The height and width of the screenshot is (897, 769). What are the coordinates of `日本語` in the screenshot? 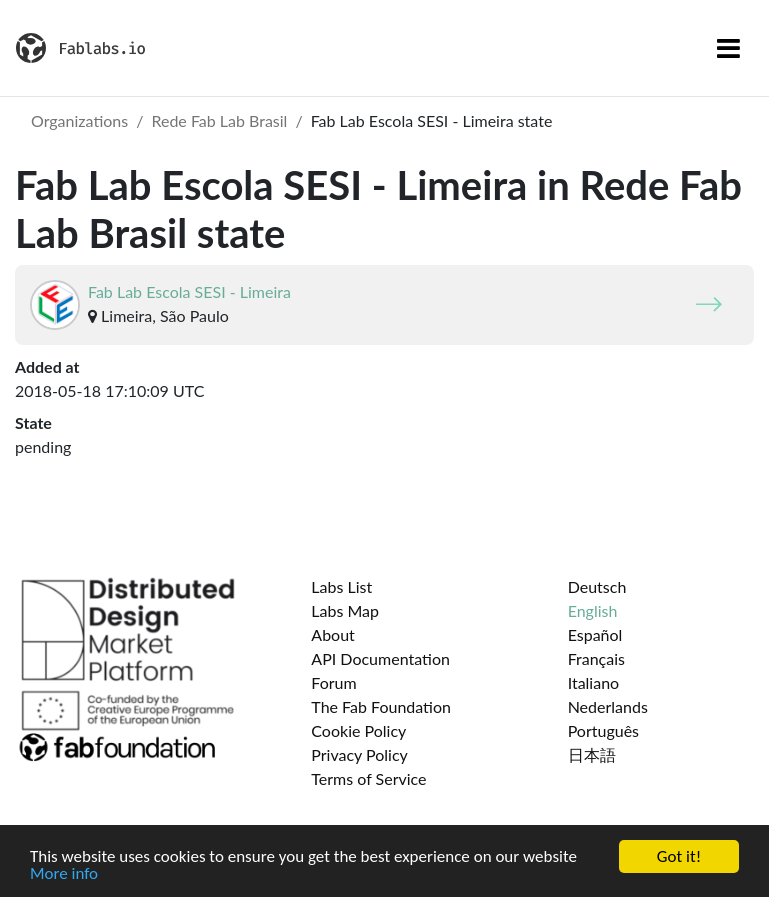 It's located at (592, 754).